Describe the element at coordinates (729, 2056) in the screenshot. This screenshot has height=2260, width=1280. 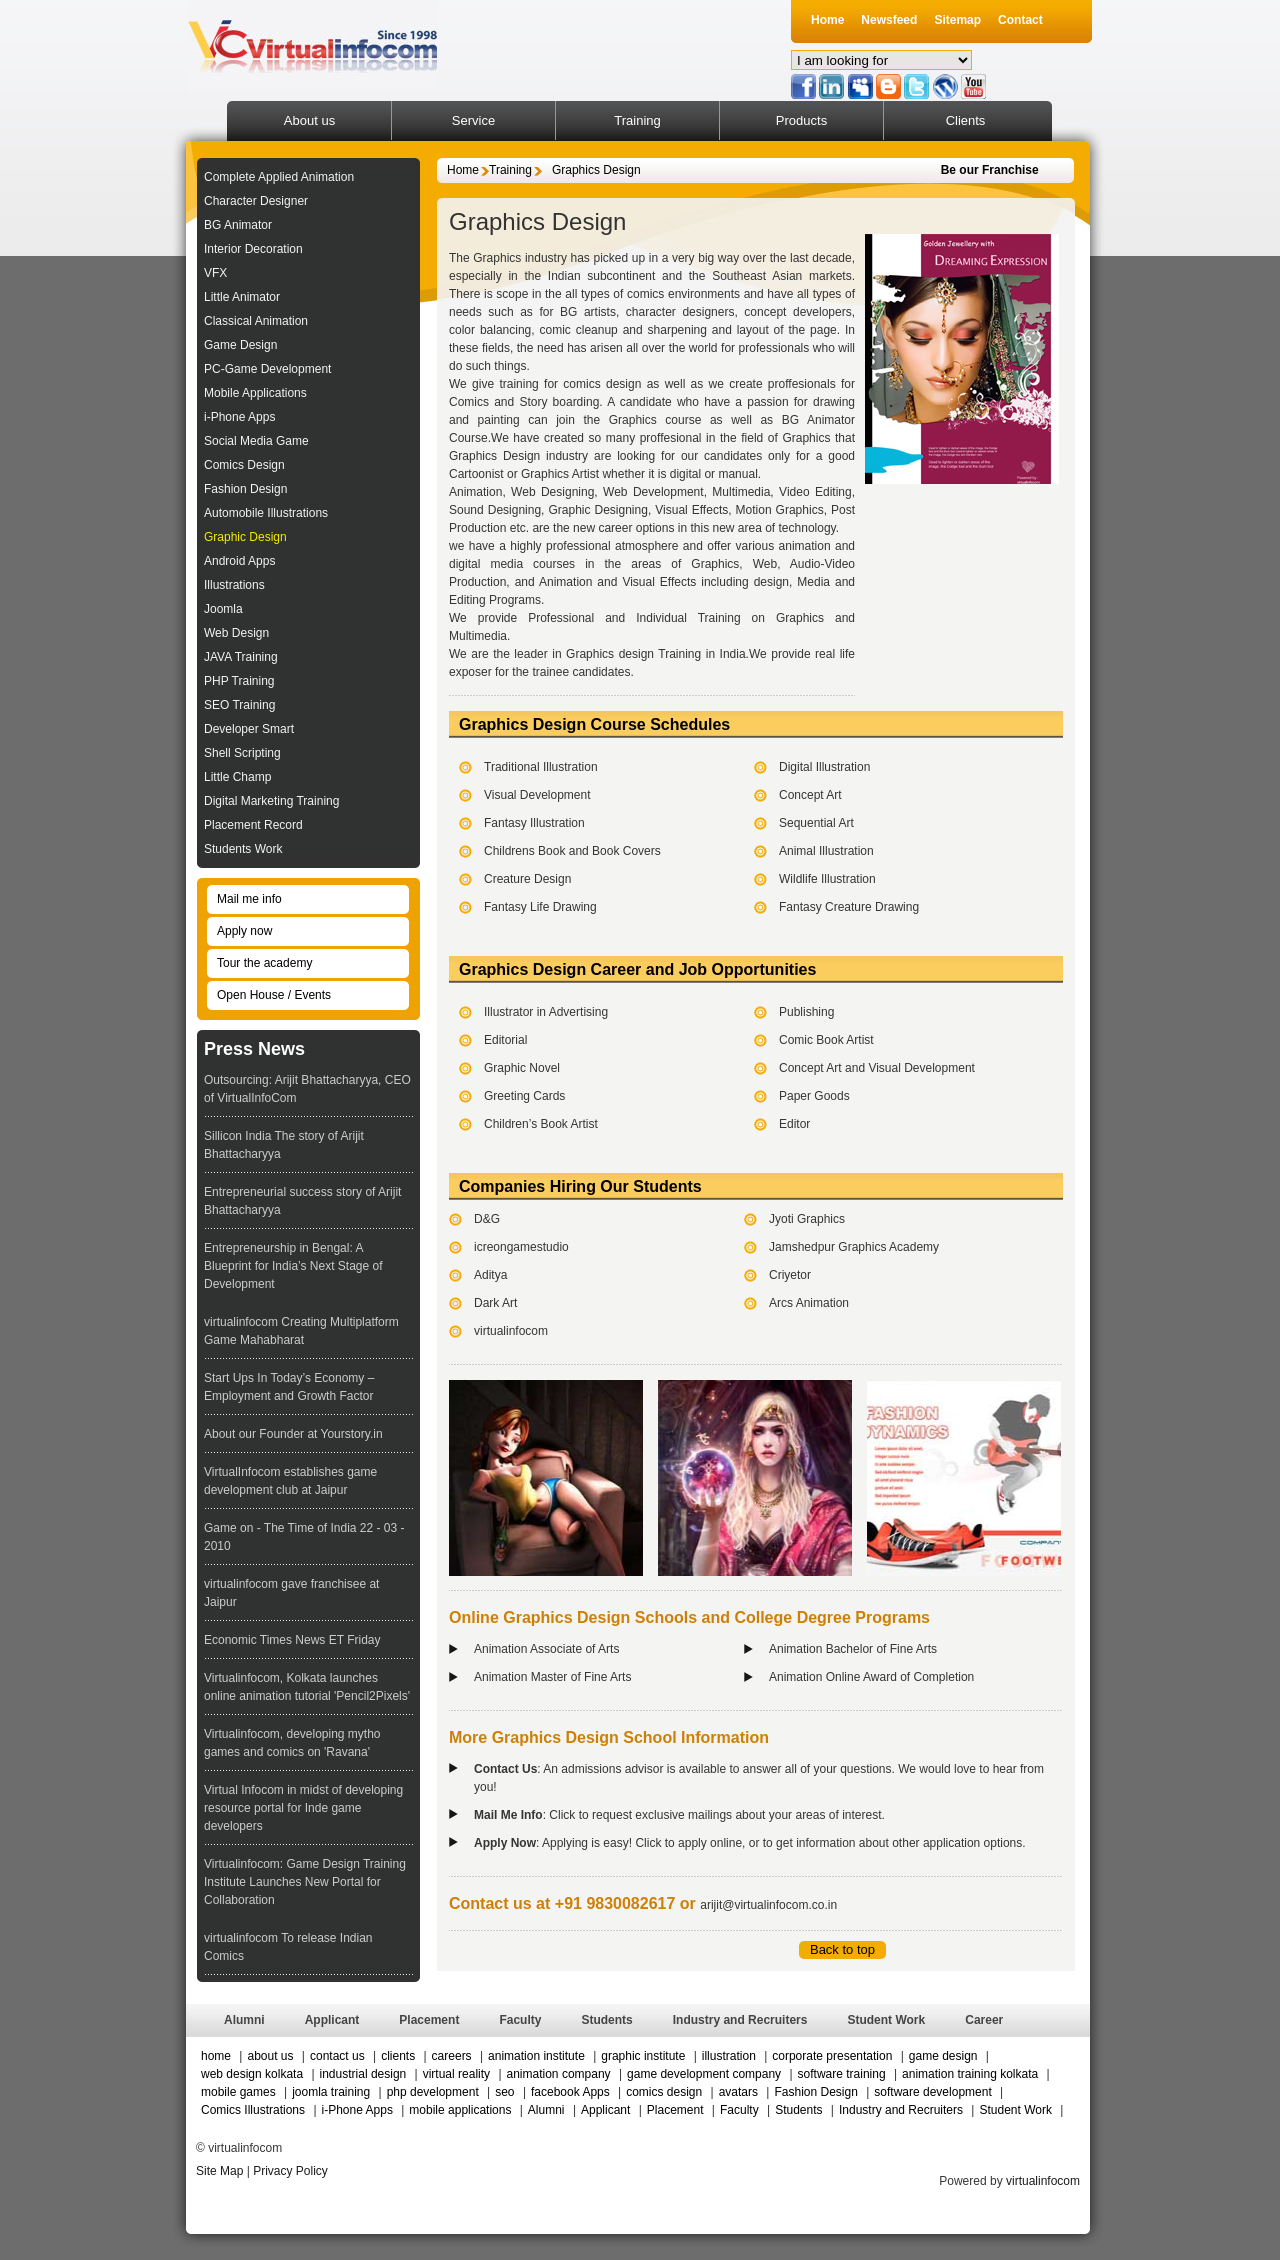
I see `illustration` at that location.